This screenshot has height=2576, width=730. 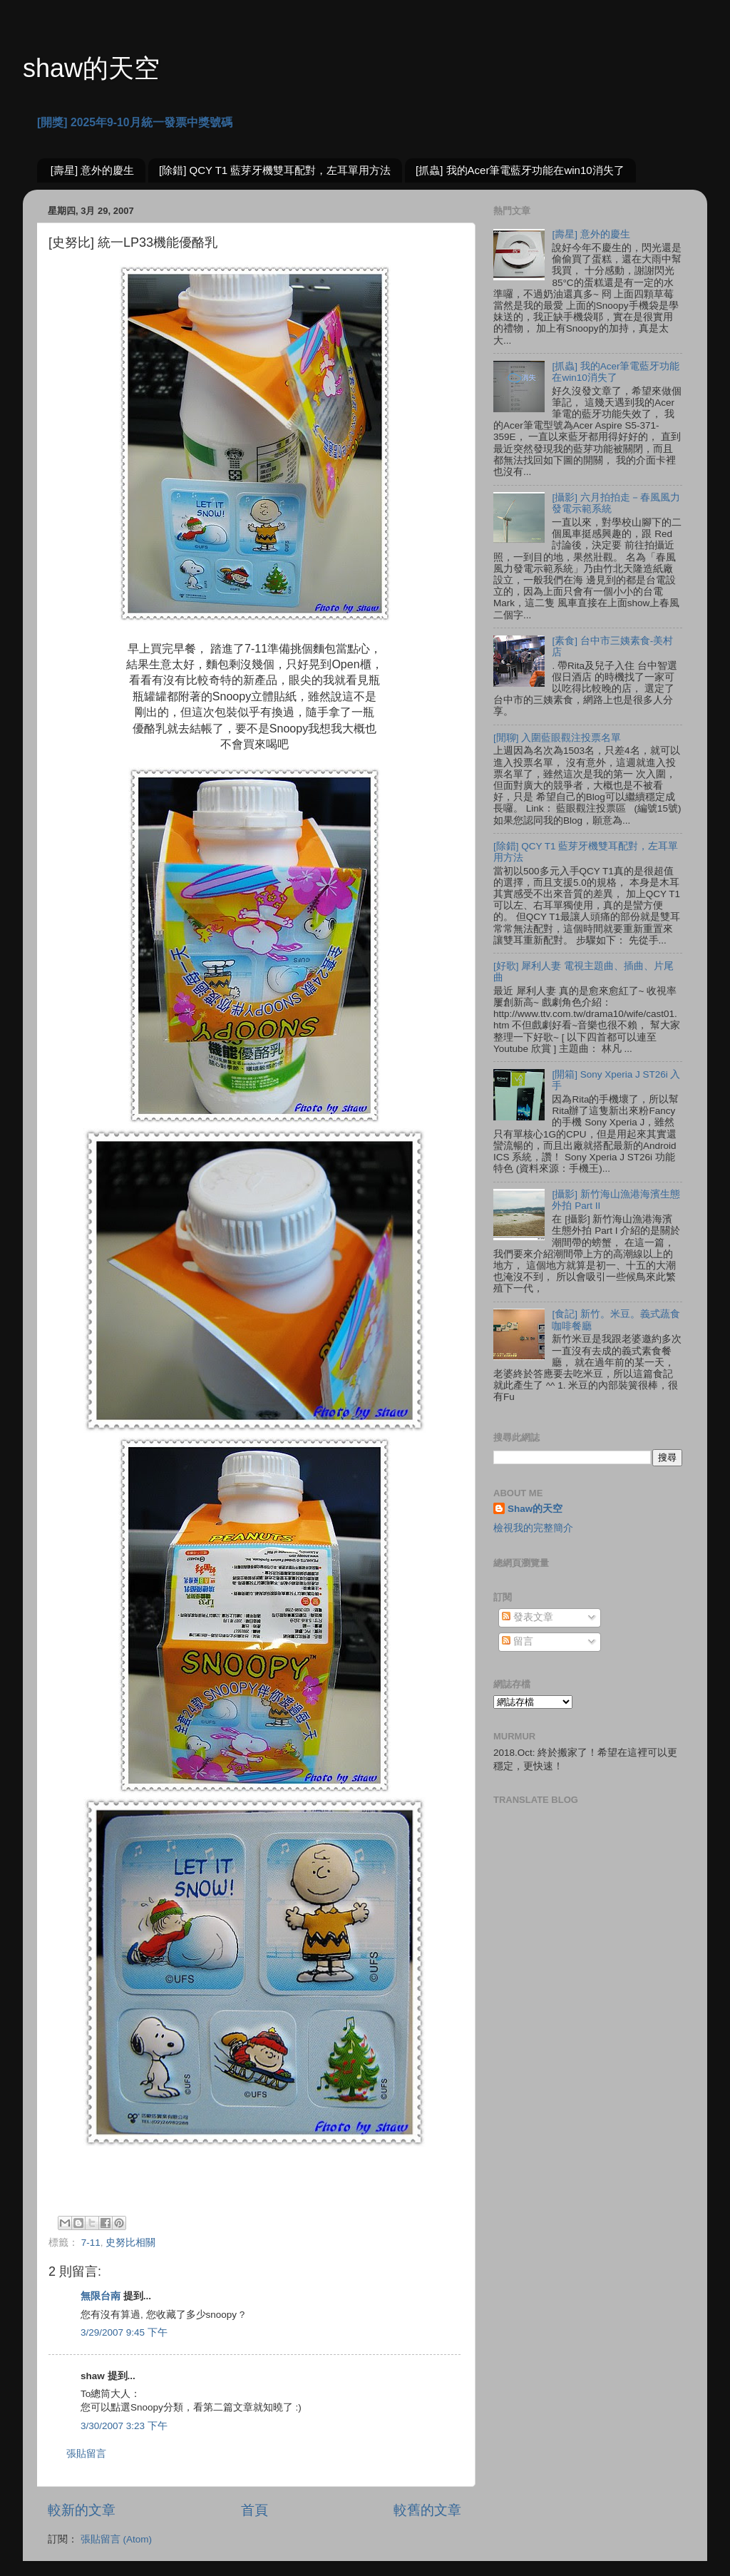 What do you see at coordinates (124, 2332) in the screenshot?
I see `3/29/2007 9:45 下午` at bounding box center [124, 2332].